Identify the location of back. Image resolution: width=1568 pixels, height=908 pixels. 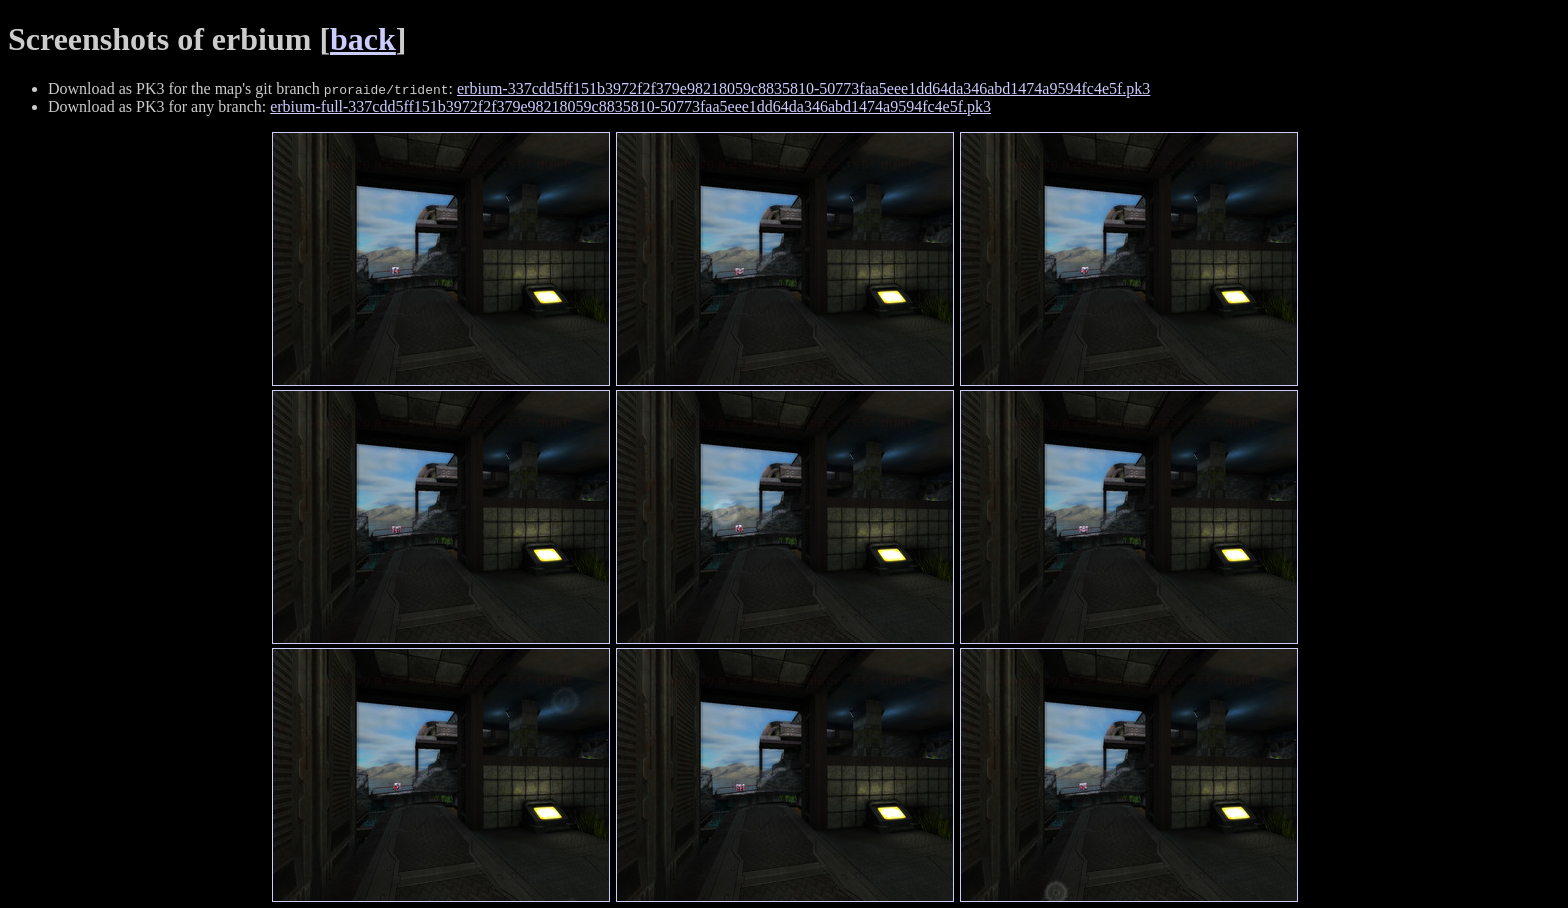
(363, 39).